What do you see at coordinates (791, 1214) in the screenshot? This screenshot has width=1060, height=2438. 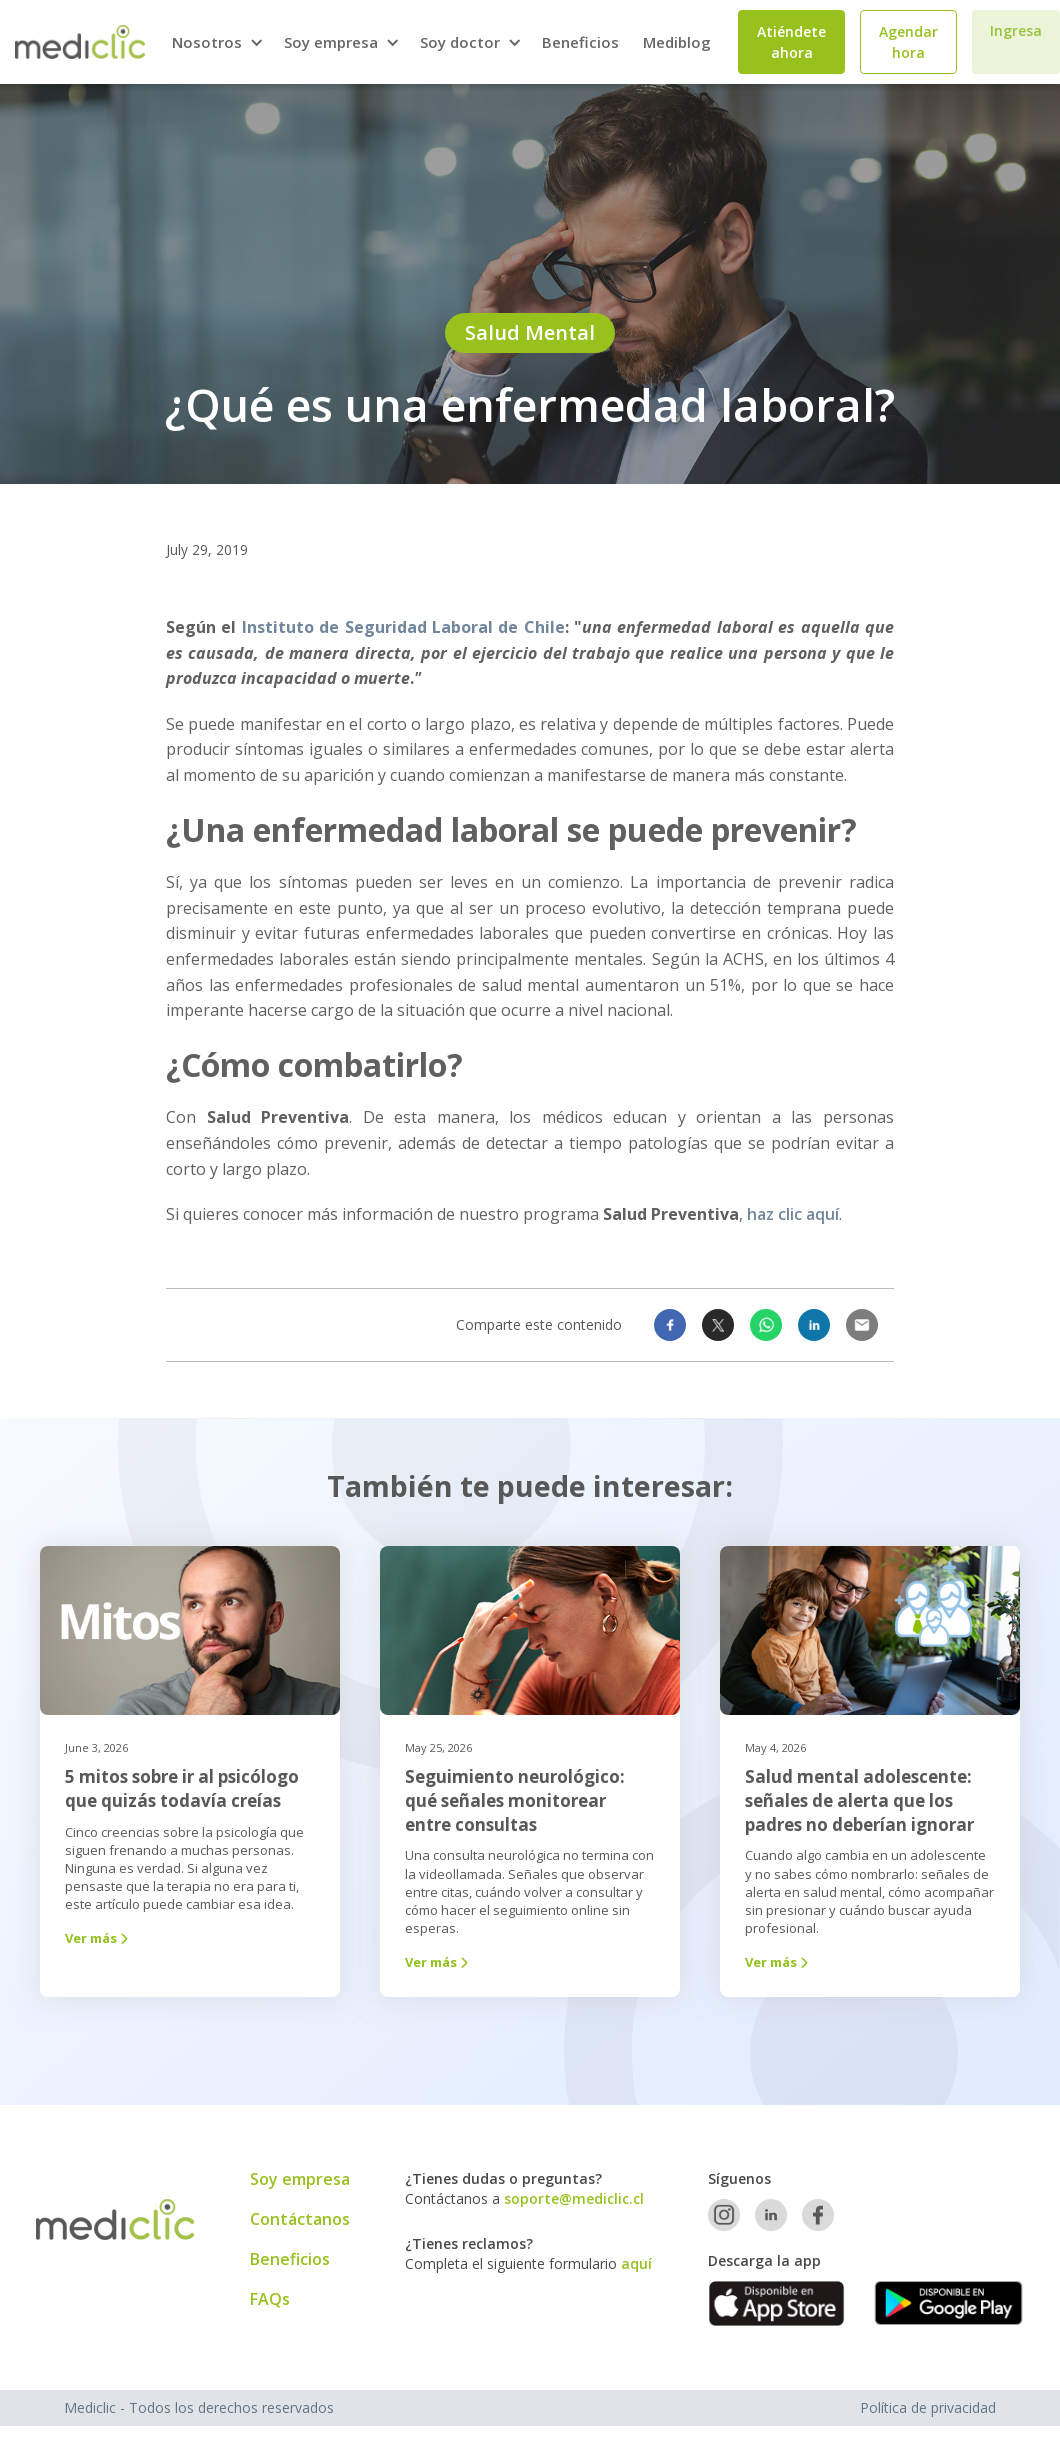 I see `haz clic aquí` at bounding box center [791, 1214].